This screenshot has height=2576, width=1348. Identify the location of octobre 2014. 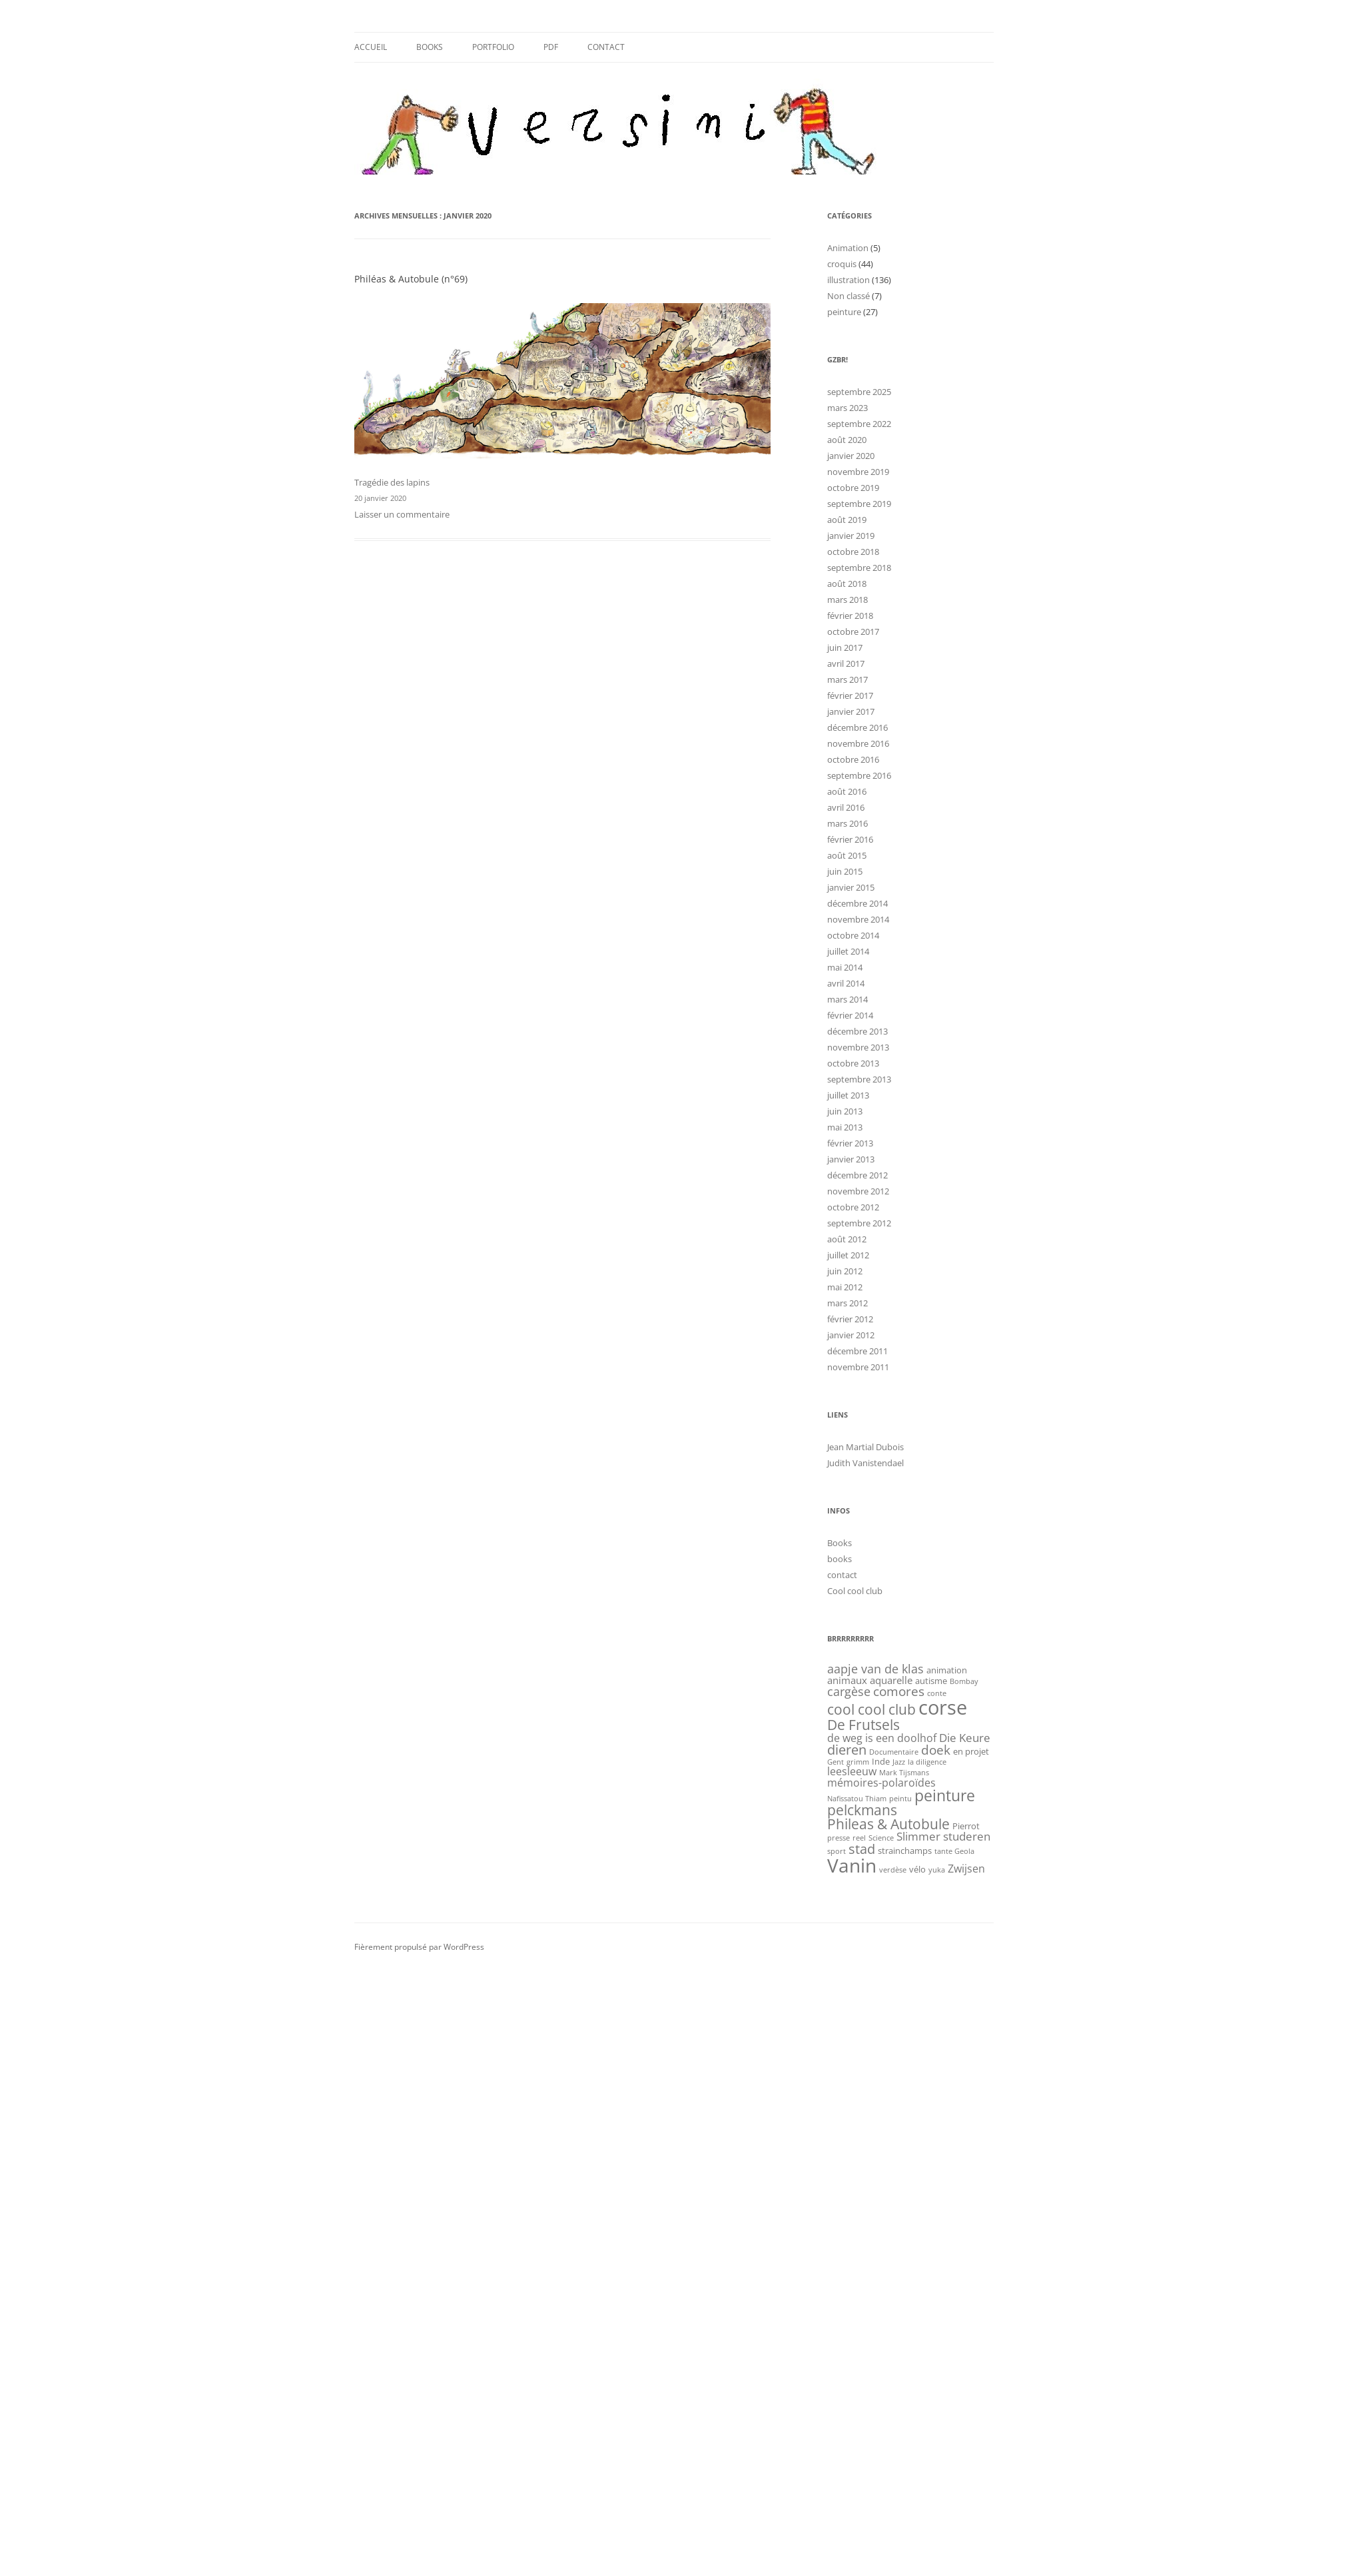
(853, 935).